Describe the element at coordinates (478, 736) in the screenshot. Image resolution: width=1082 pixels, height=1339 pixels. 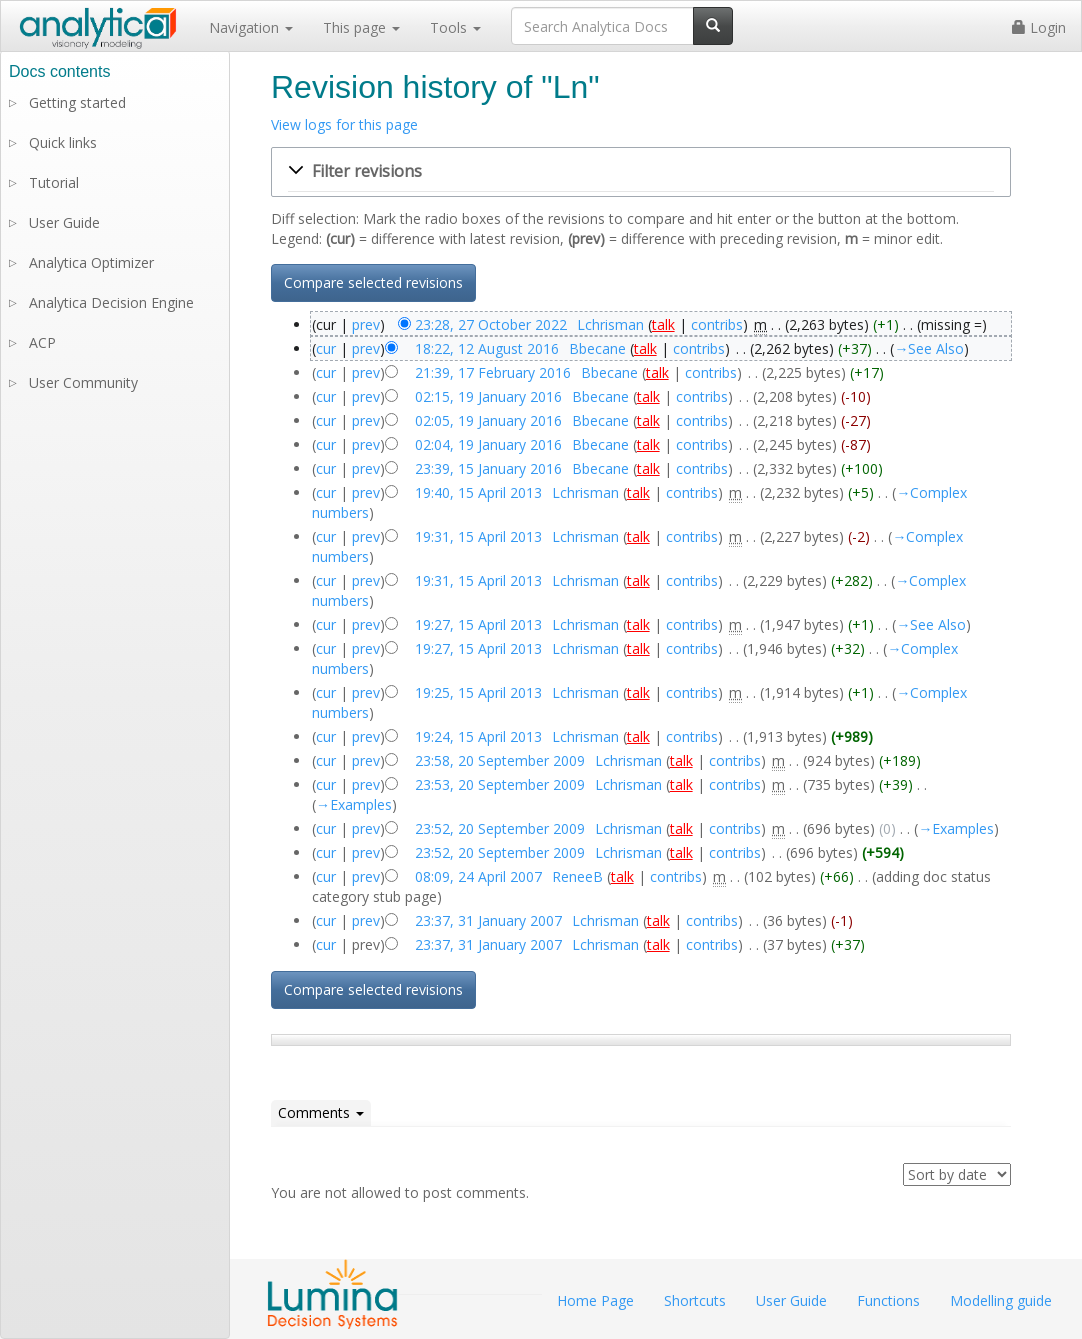
I see `19:24, 15 April 2013` at that location.